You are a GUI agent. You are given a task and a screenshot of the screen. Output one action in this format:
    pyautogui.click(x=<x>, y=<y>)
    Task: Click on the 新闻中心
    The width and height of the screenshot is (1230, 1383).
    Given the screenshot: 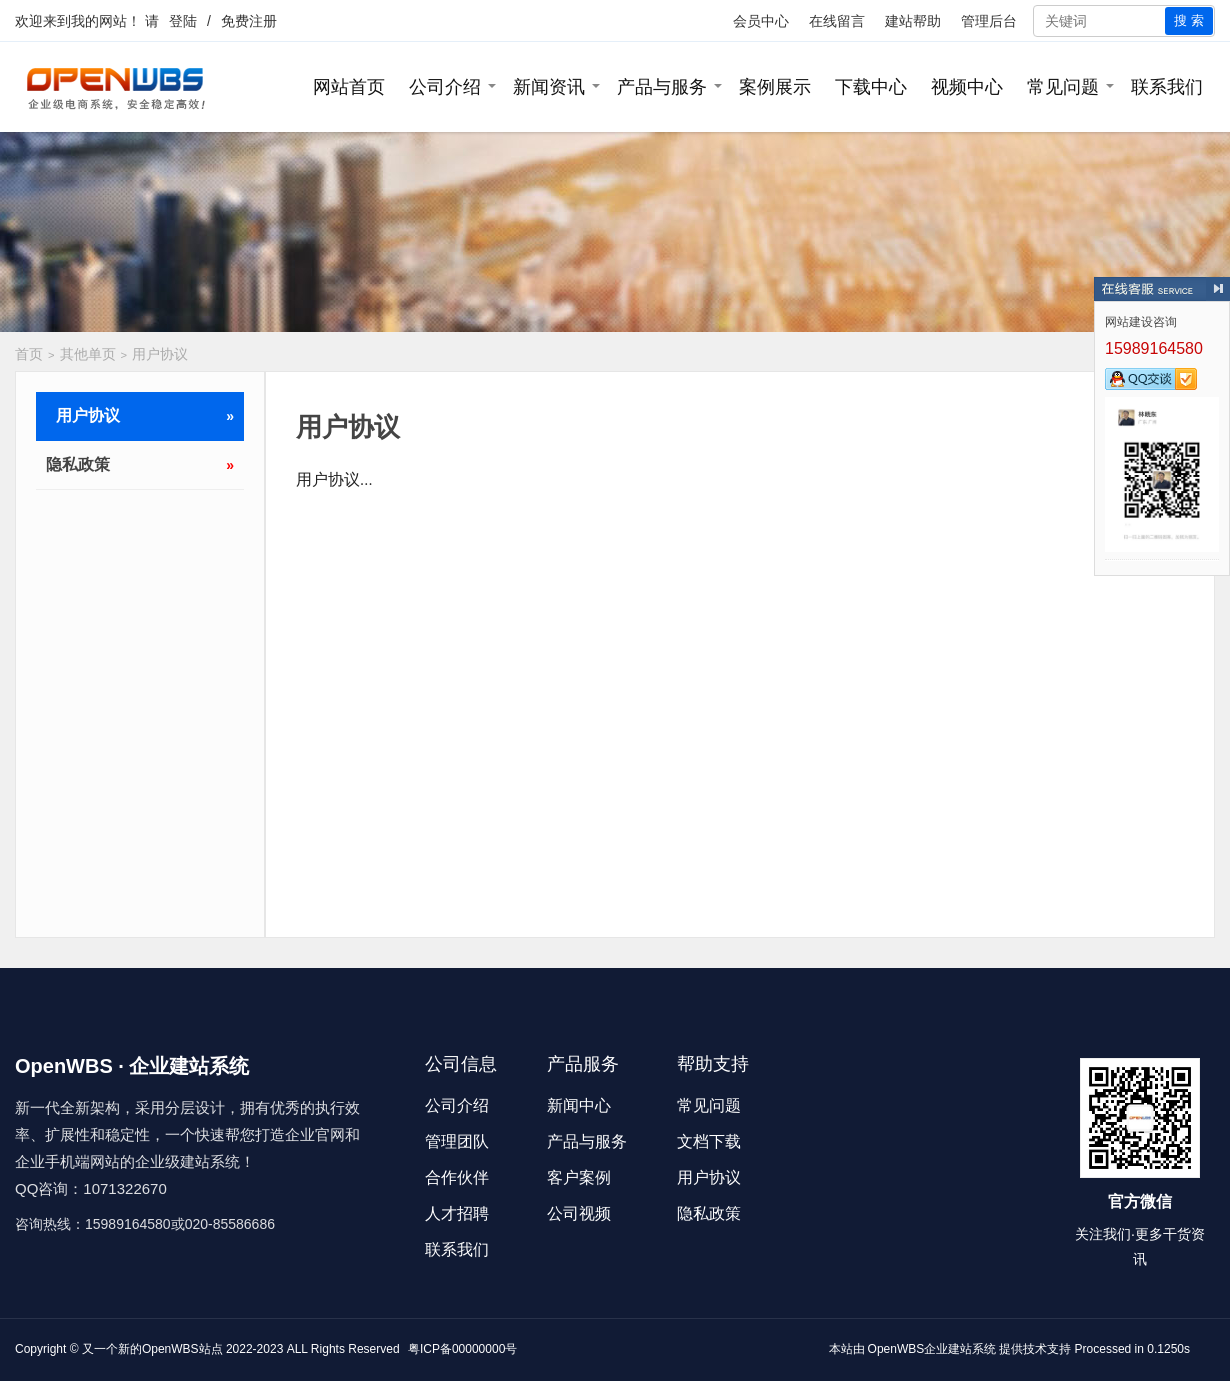 What is the action you would take?
    pyautogui.click(x=579, y=1105)
    